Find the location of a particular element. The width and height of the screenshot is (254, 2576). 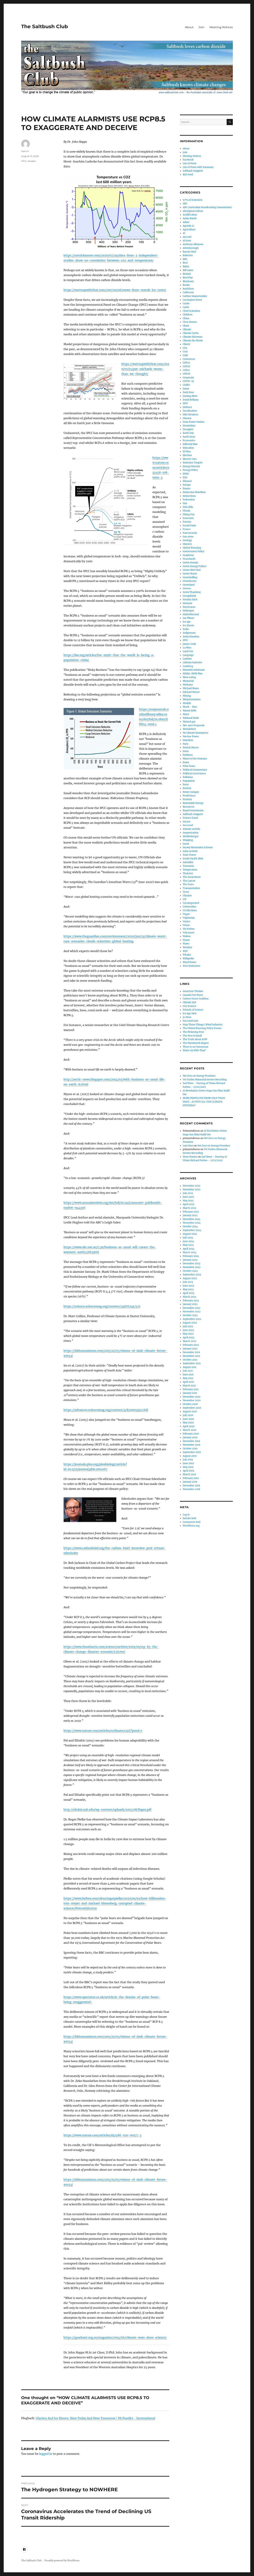

July 2019 is located at coordinates (188, 1459).